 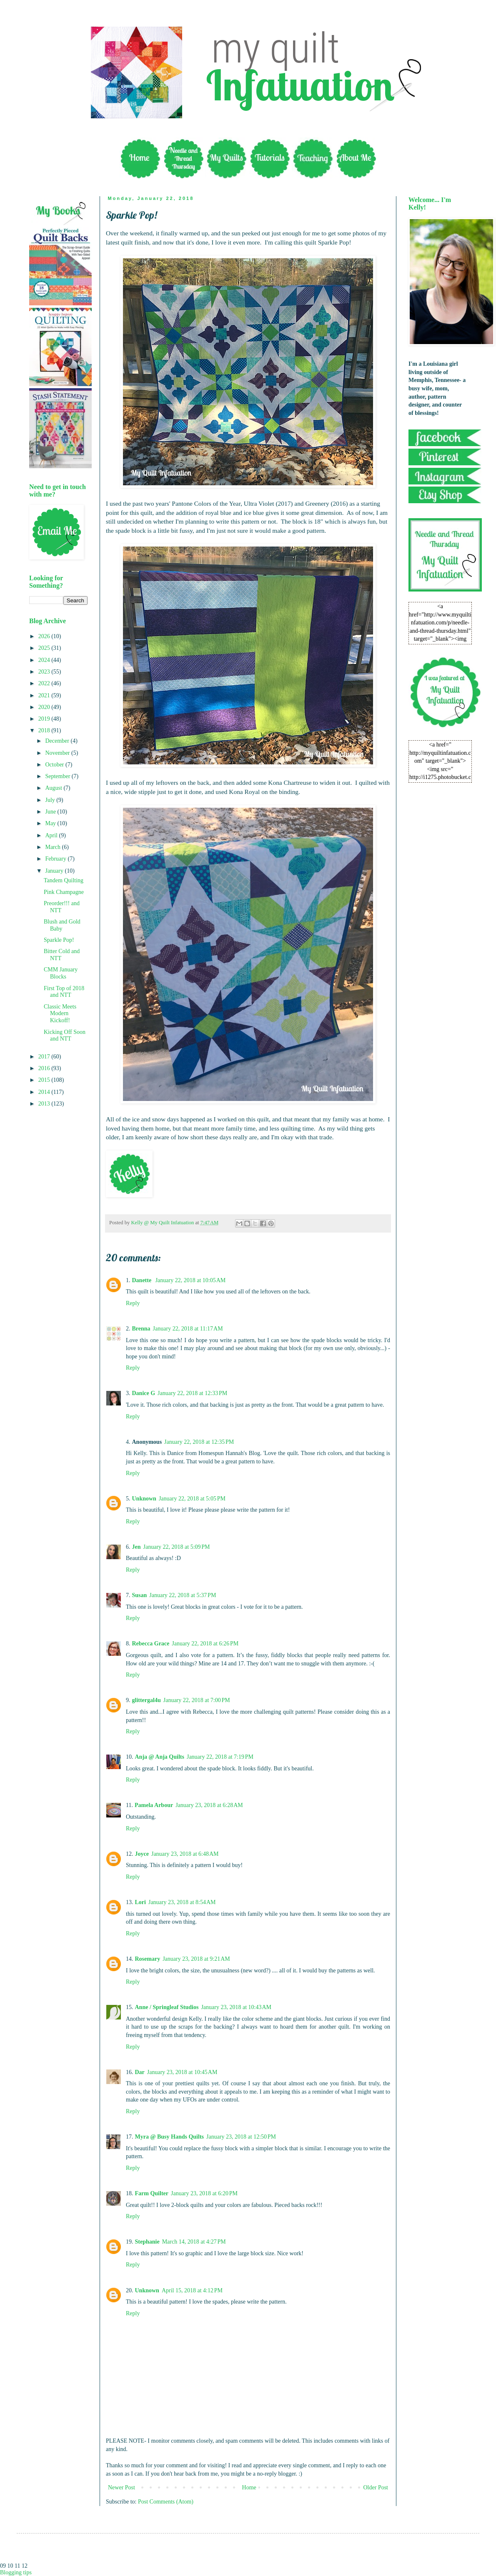 What do you see at coordinates (45, 695) in the screenshot?
I see `2021` at bounding box center [45, 695].